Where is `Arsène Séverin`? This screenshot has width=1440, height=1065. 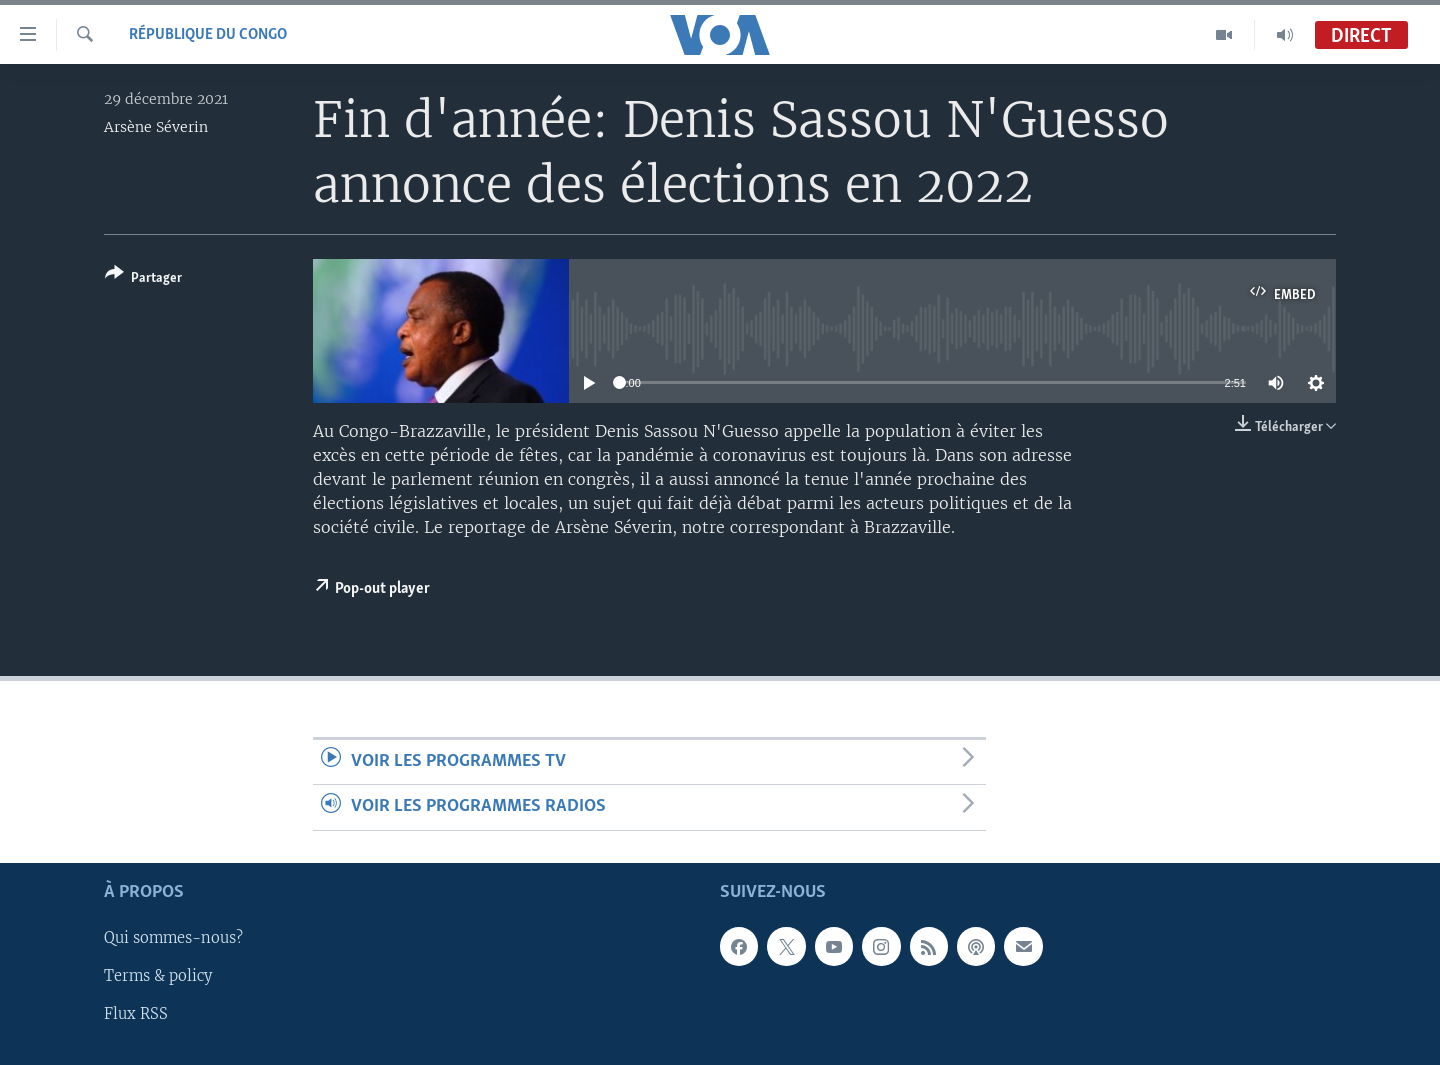 Arsène Séverin is located at coordinates (156, 127).